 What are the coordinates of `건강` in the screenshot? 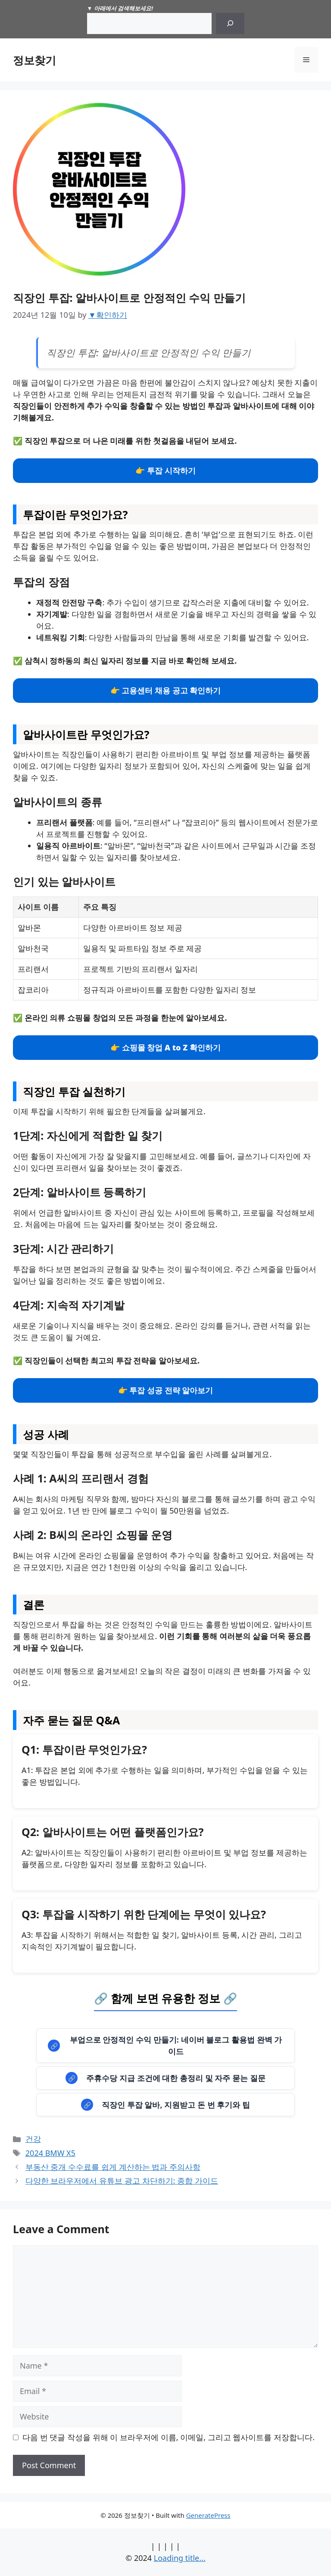 It's located at (33, 2139).